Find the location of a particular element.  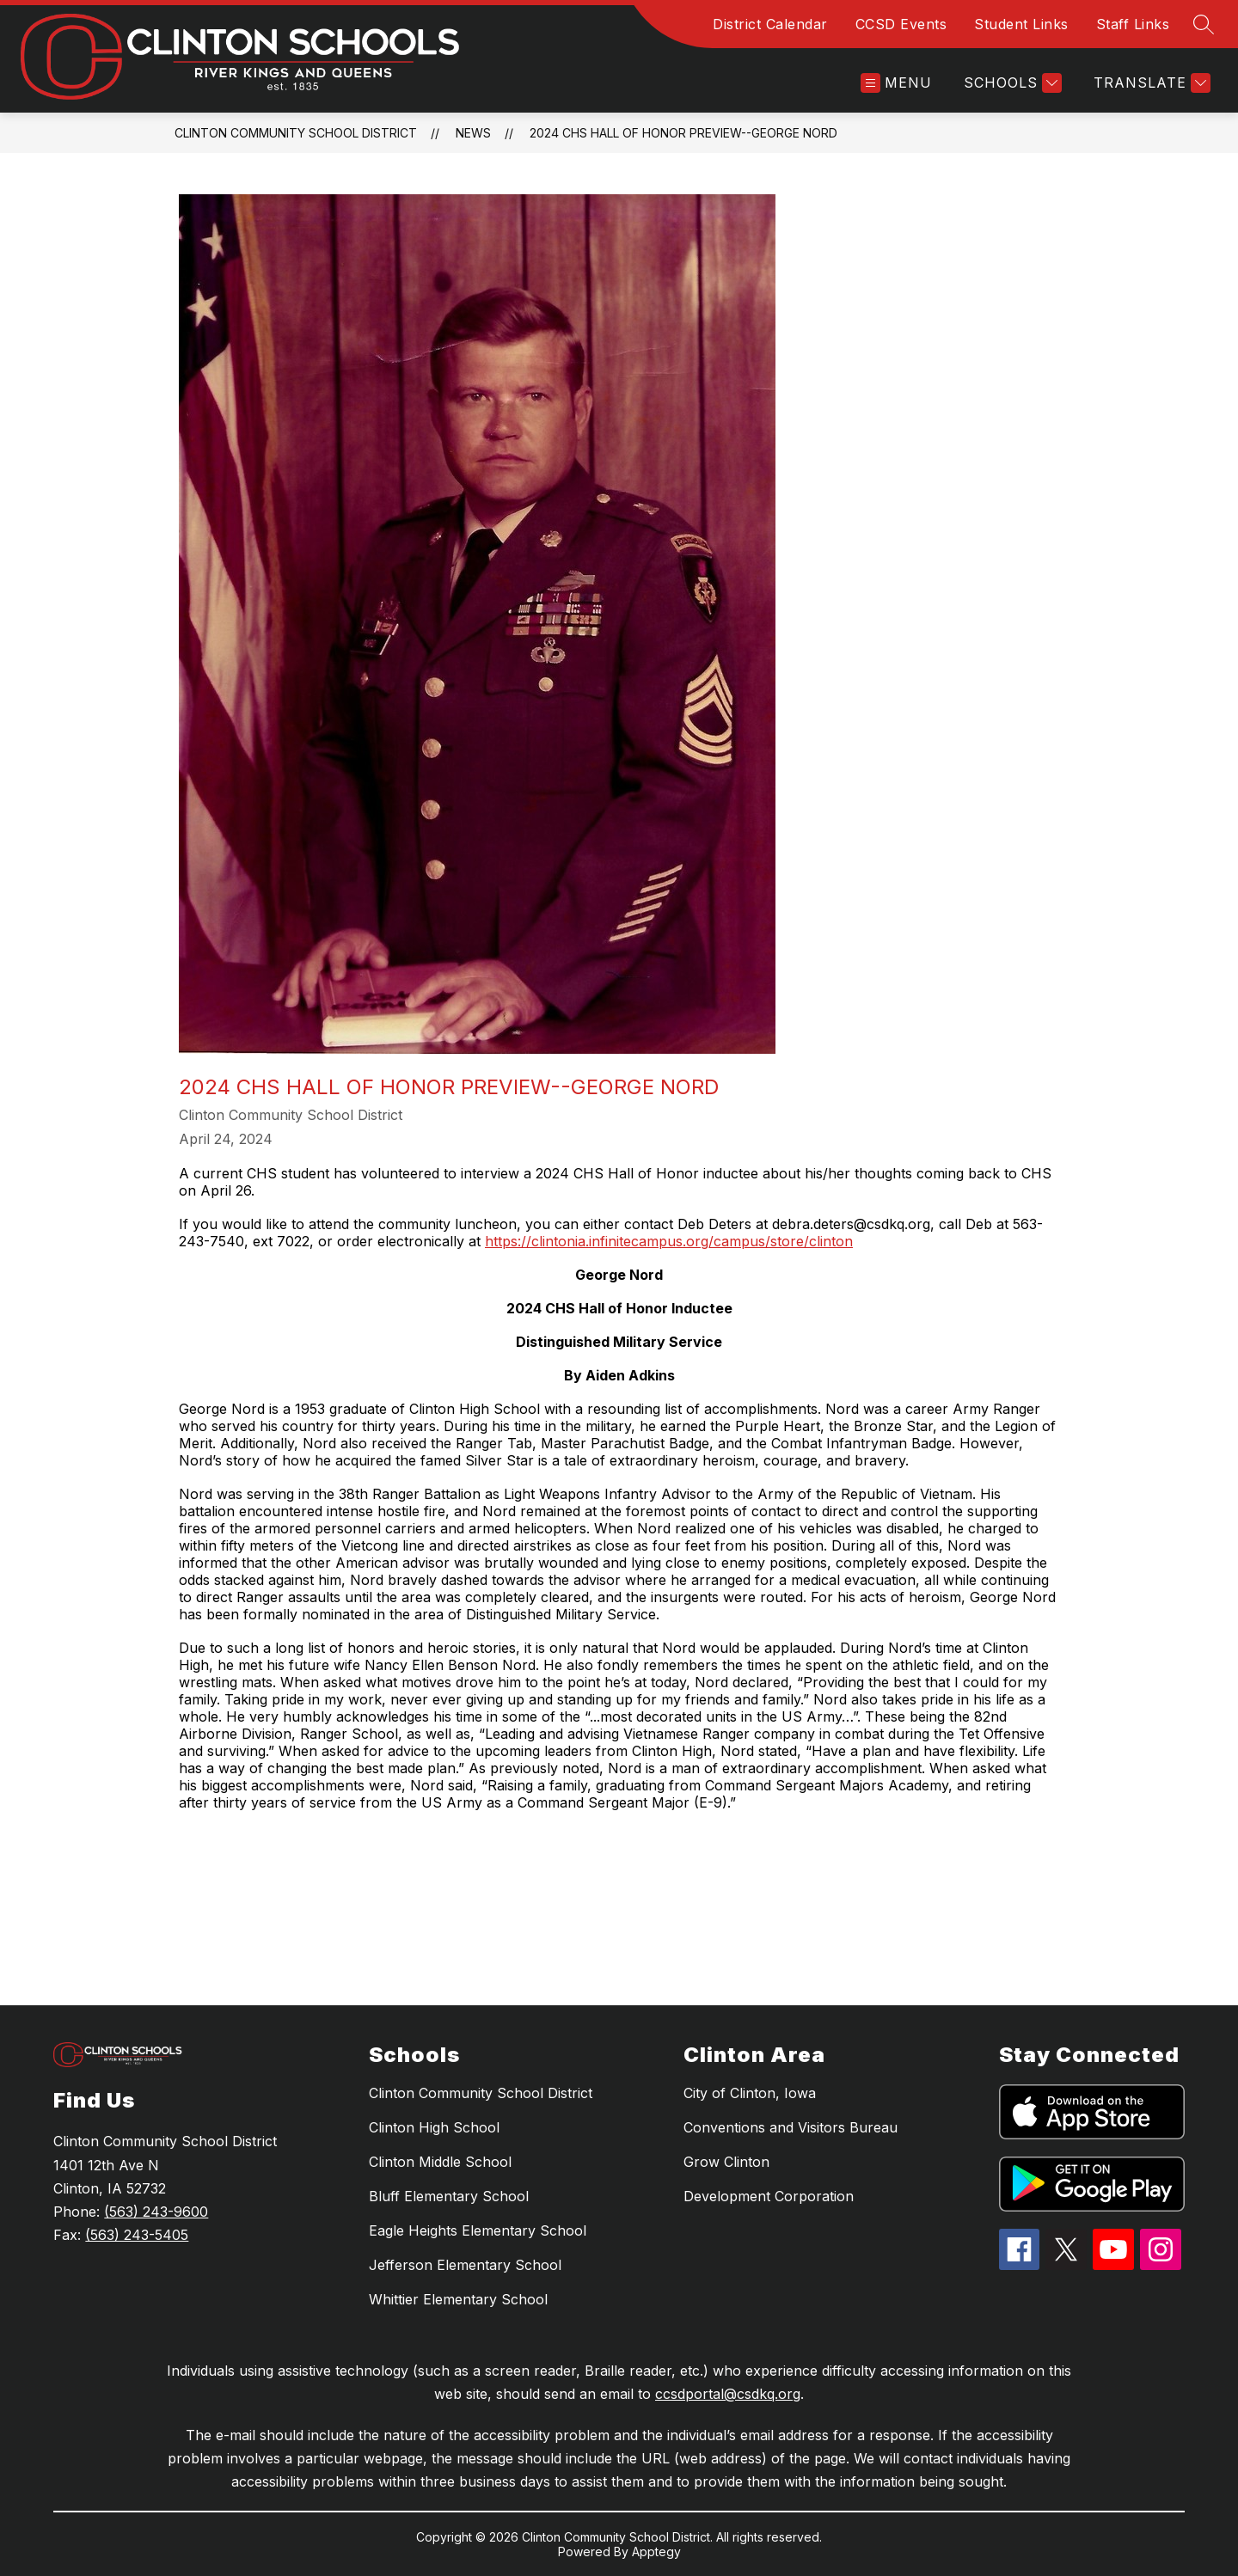

Clinton Middle School is located at coordinates (440, 2161).